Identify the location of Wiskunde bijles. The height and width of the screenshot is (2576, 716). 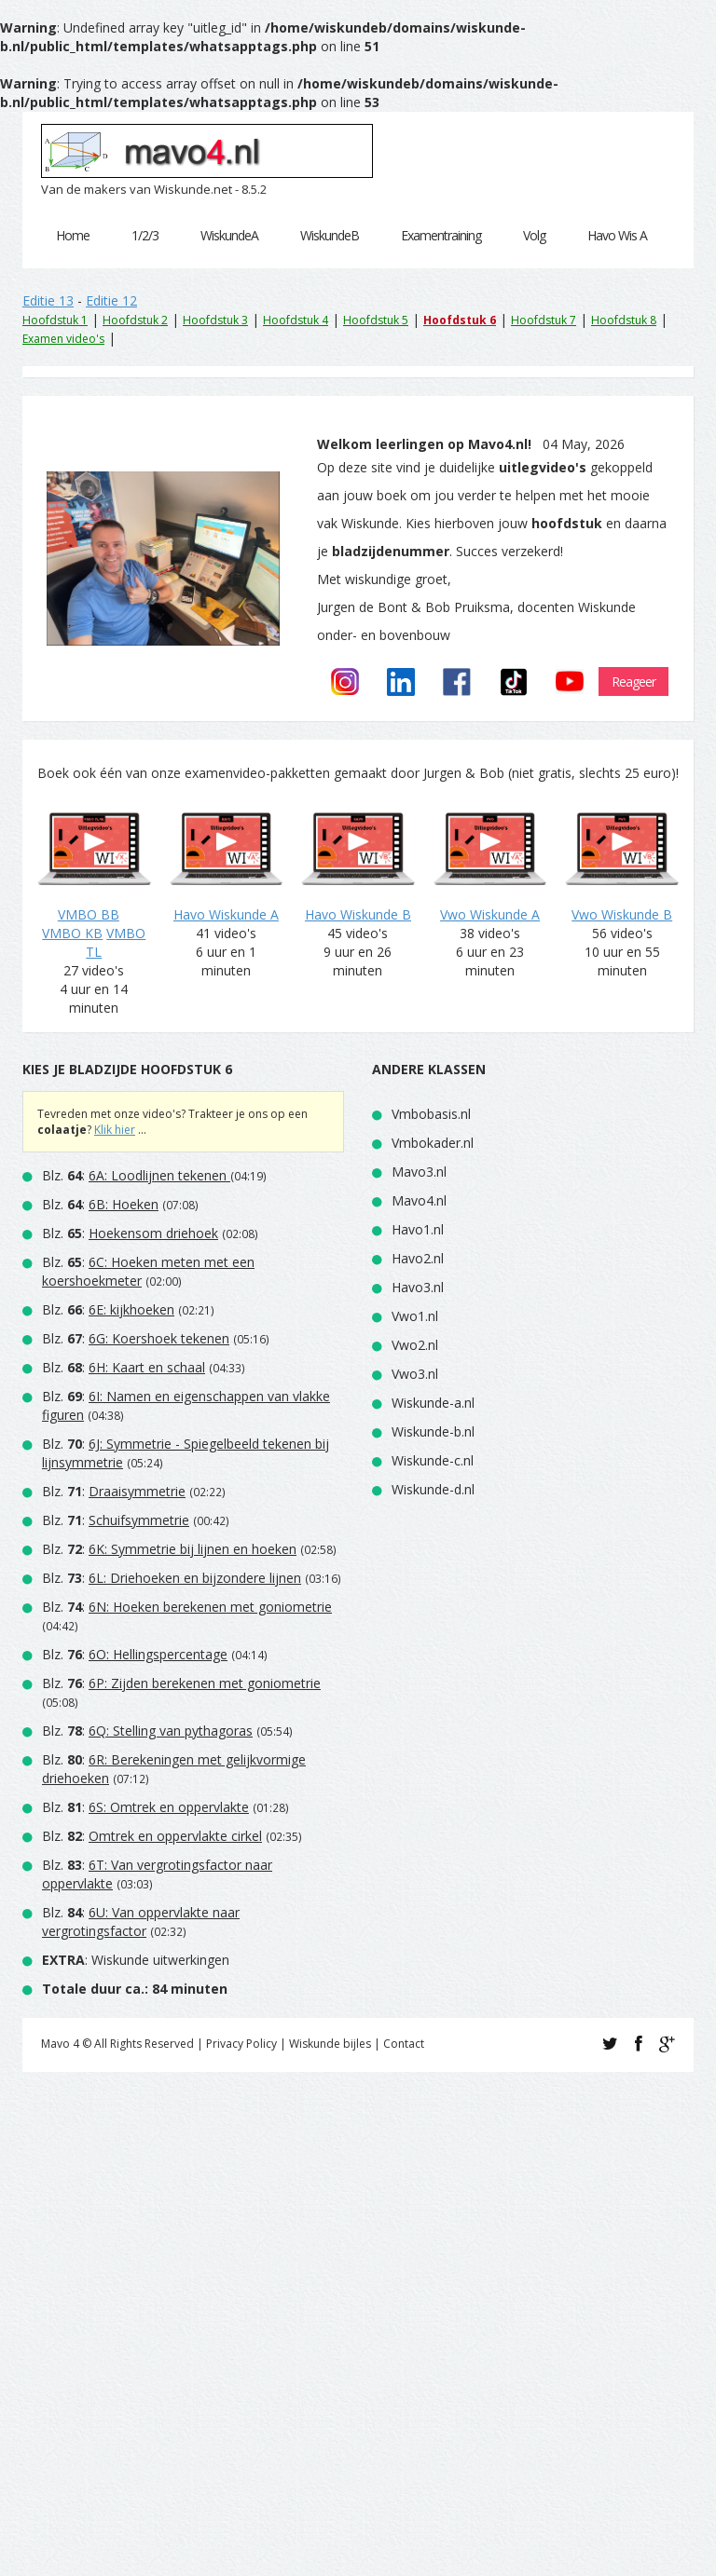
(330, 2043).